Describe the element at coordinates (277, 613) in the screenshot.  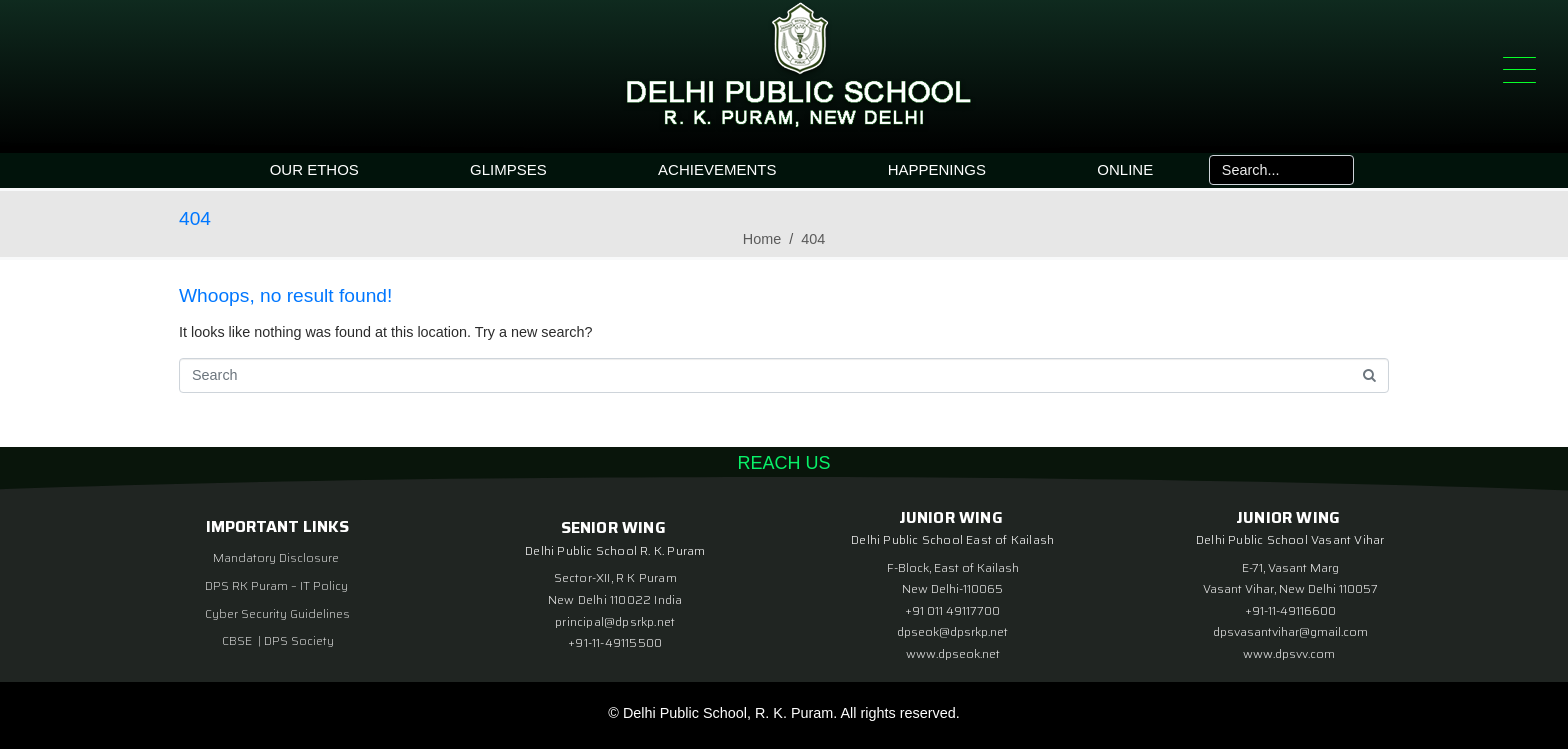
I see `Cyber Security Guidelines` at that location.